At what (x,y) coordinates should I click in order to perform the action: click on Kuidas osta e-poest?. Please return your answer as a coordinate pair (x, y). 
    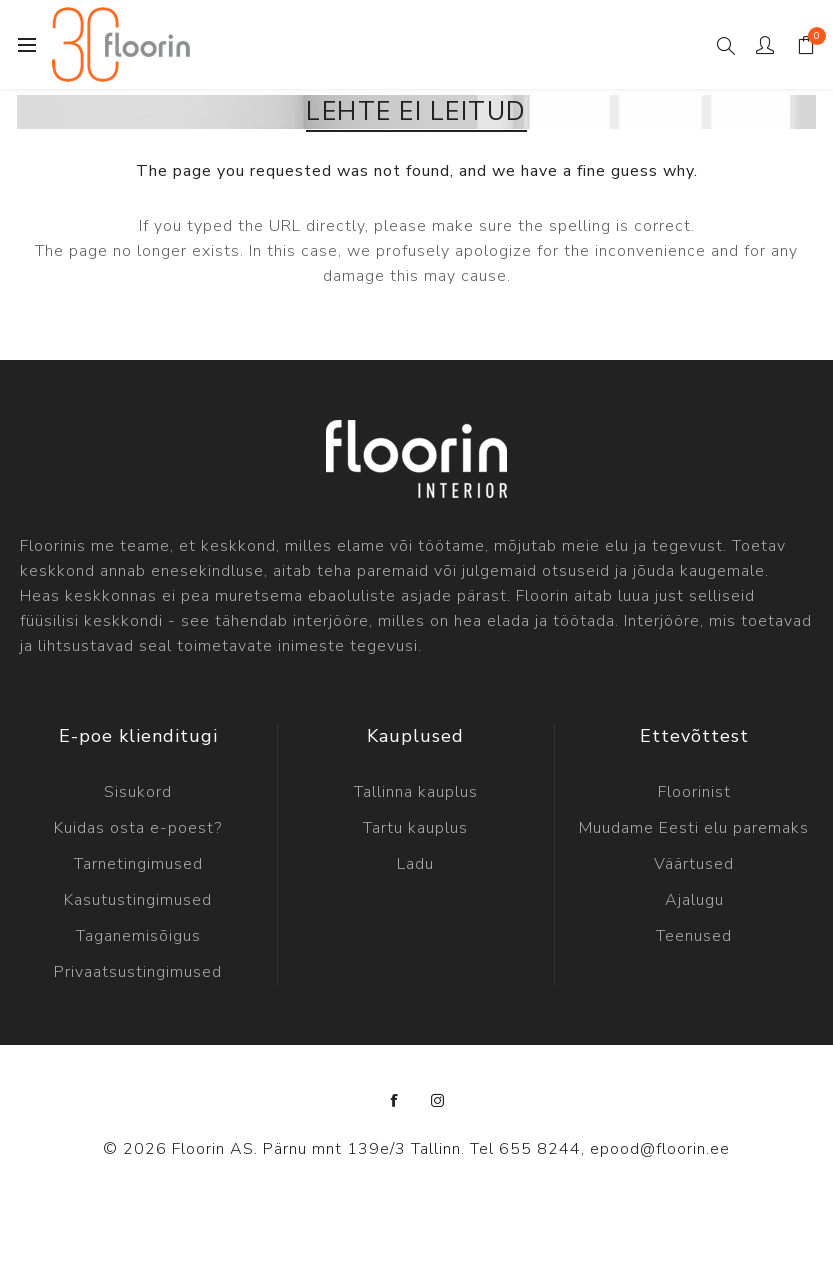
    Looking at the image, I should click on (138, 828).